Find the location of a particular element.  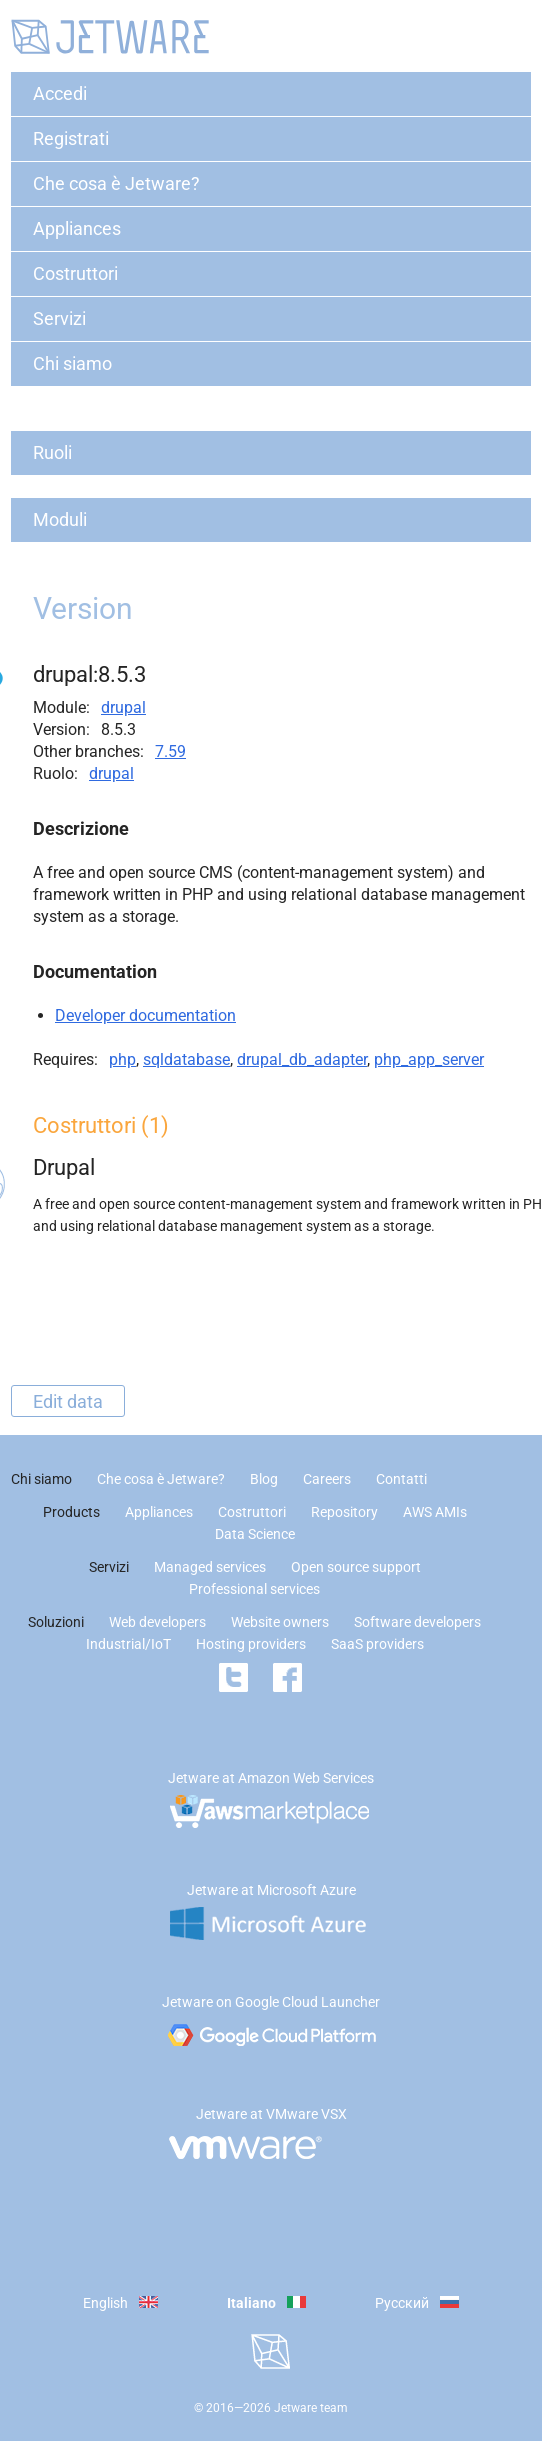

drupal is located at coordinates (123, 707).